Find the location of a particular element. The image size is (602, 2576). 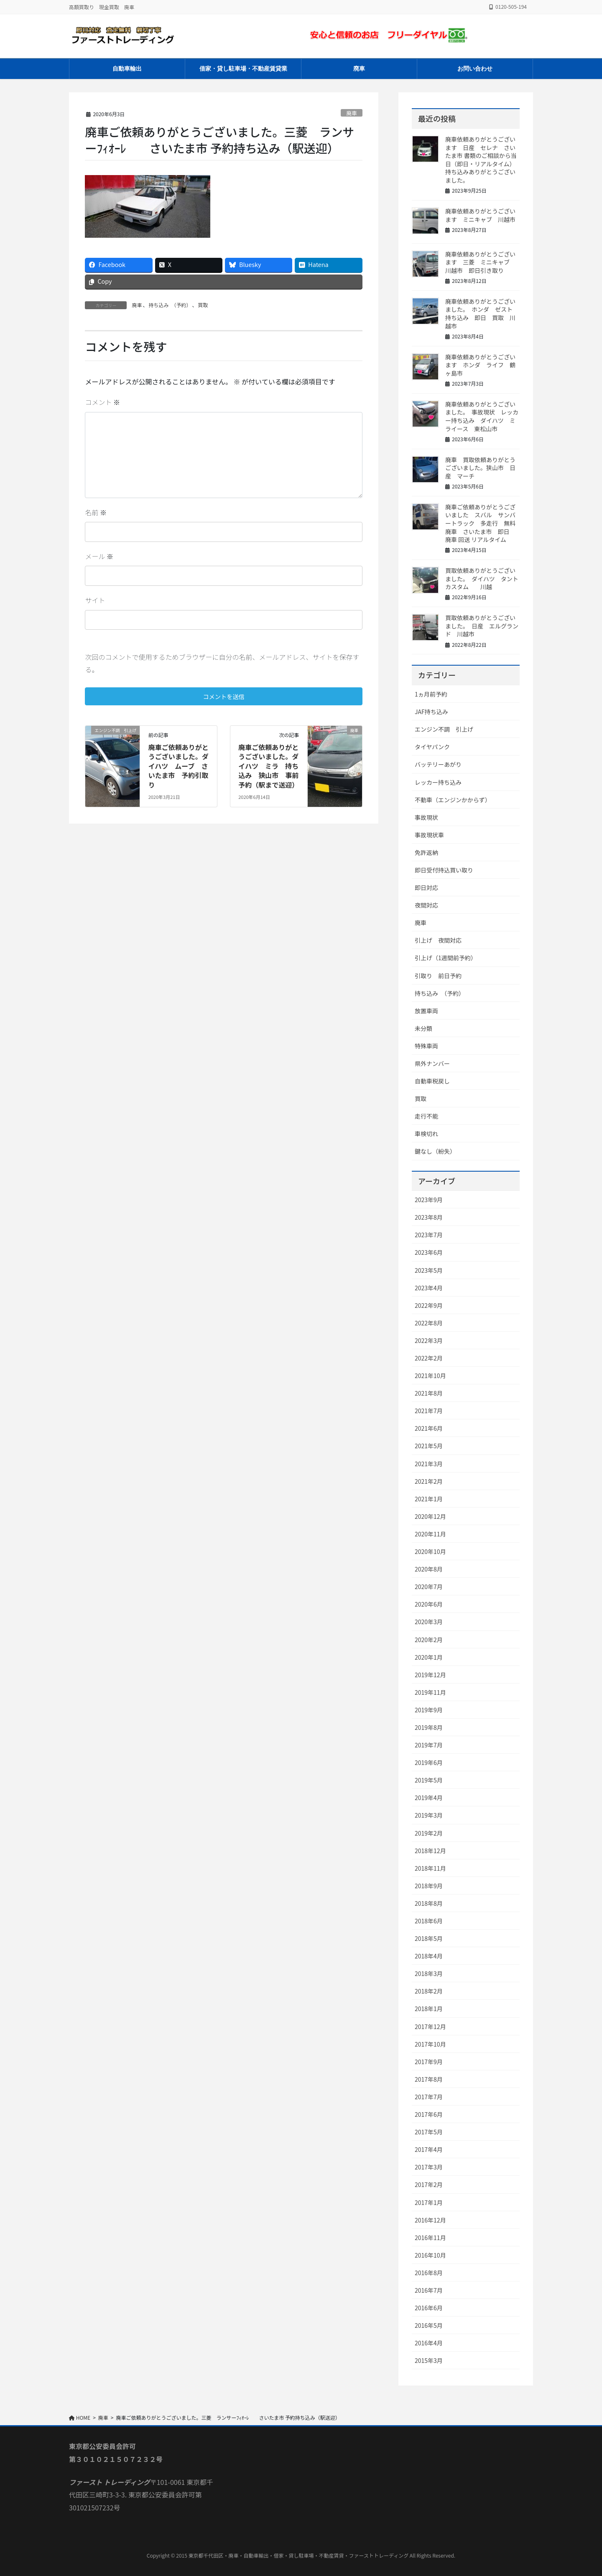

夜間対応 is located at coordinates (426, 905).